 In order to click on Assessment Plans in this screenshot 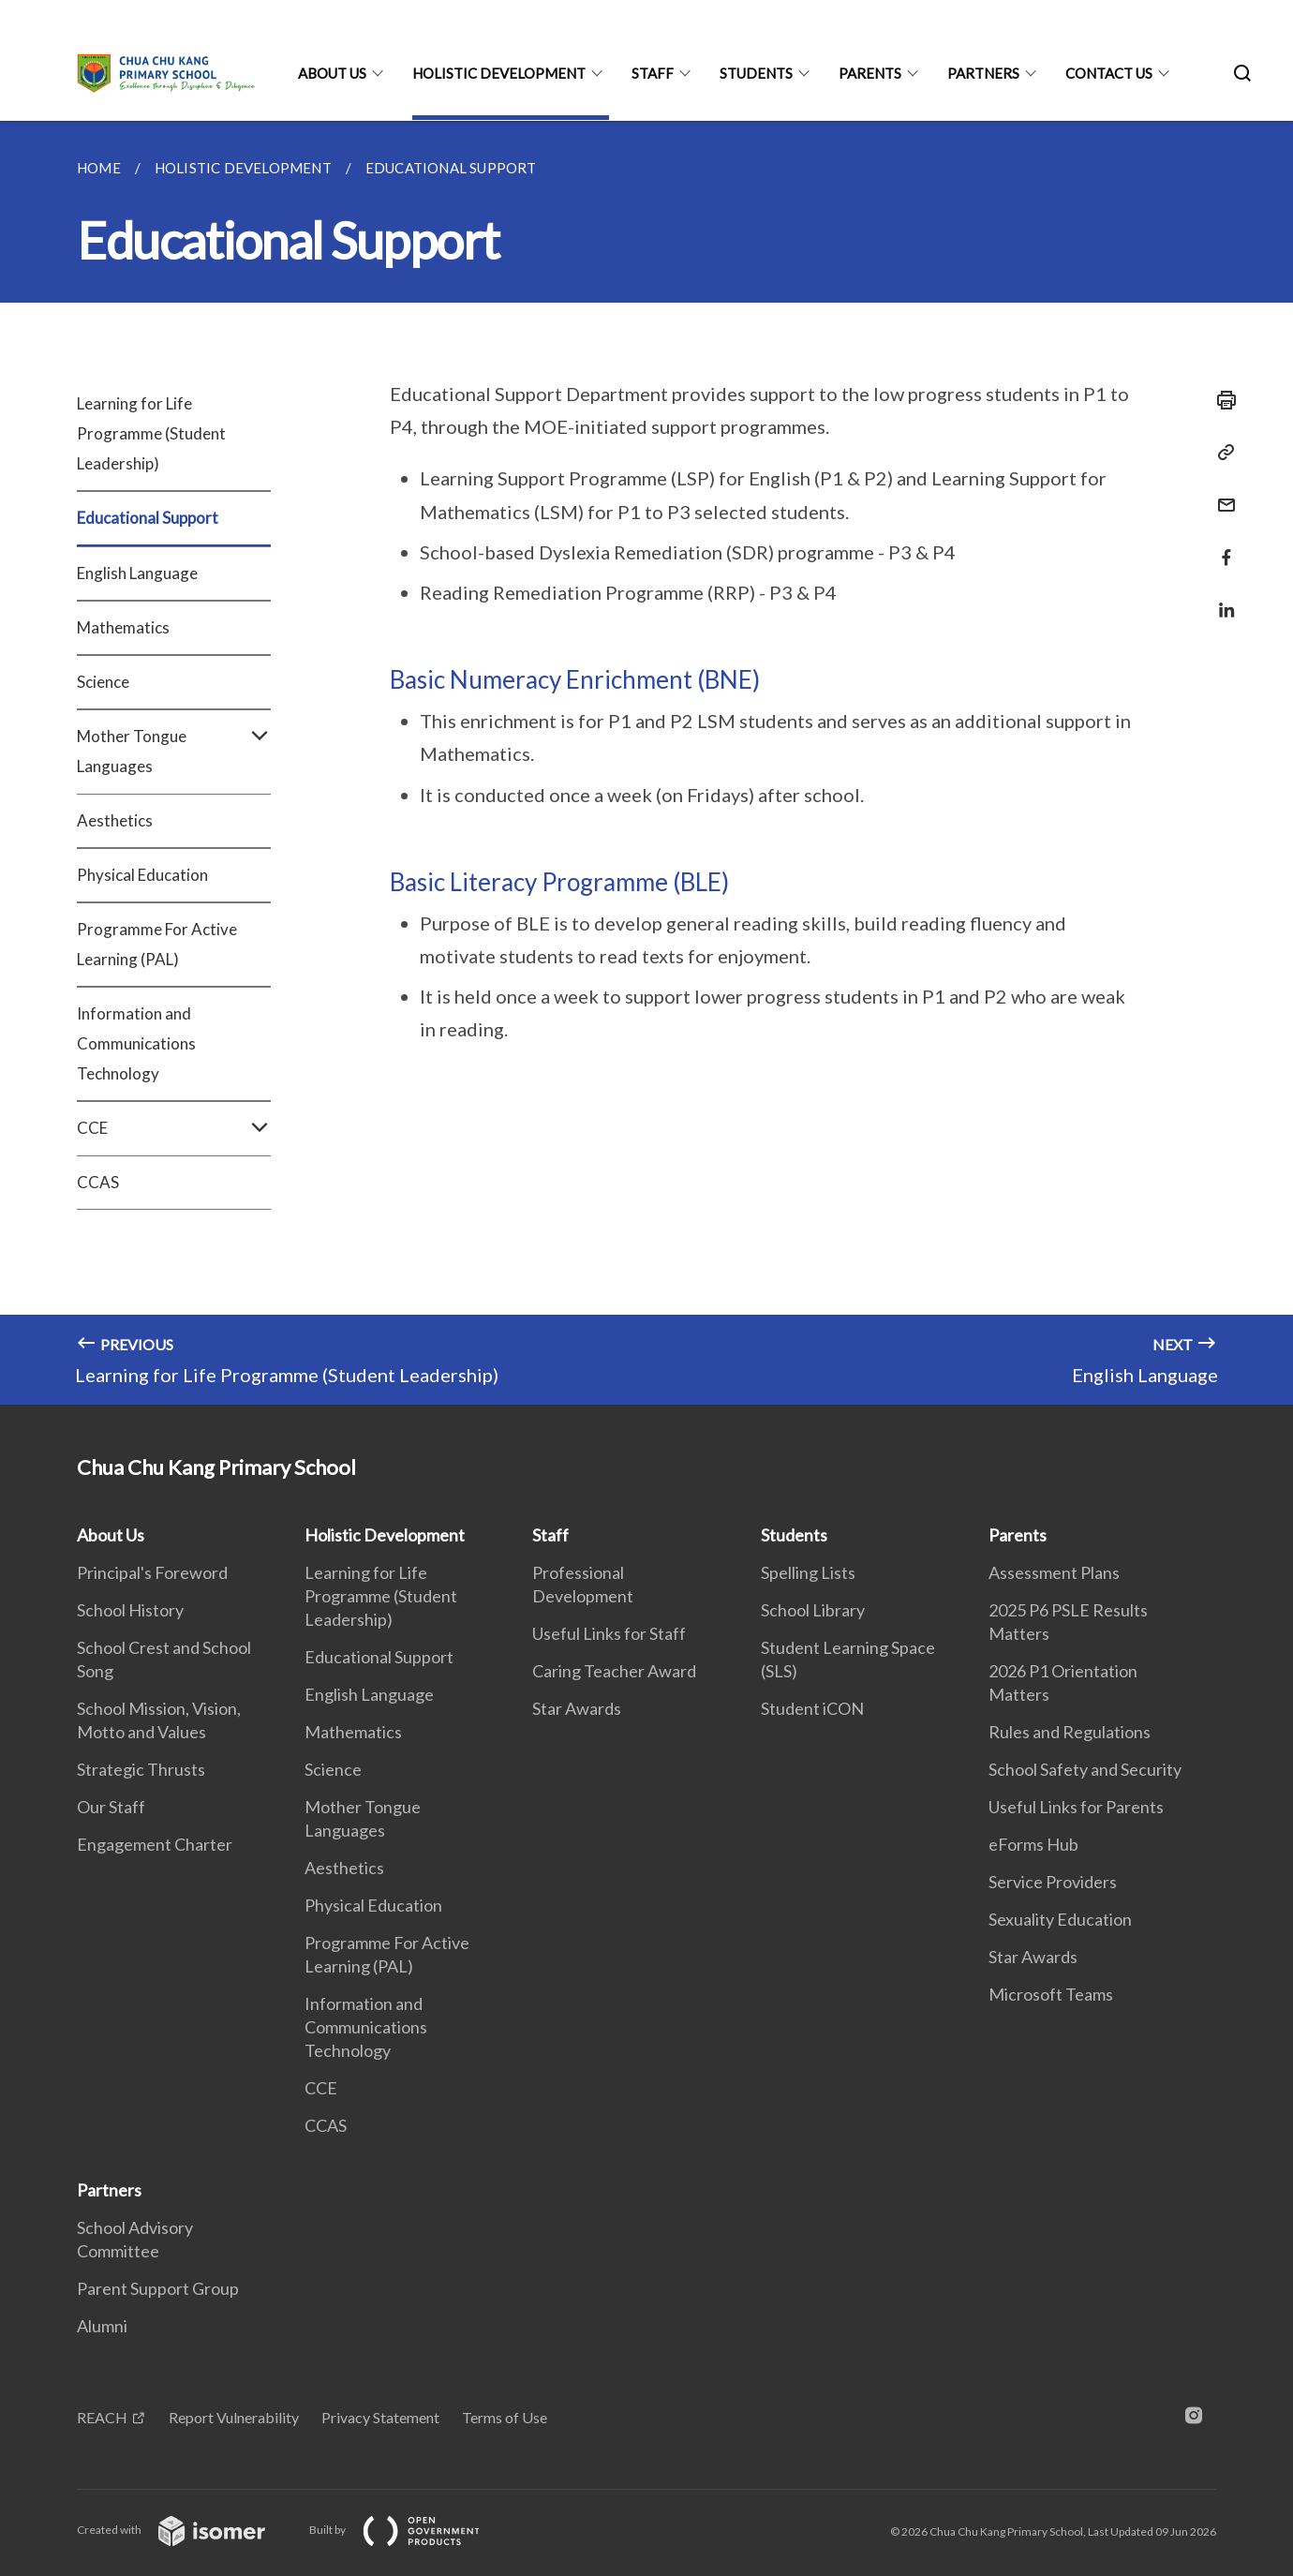, I will do `click(1054, 1572)`.